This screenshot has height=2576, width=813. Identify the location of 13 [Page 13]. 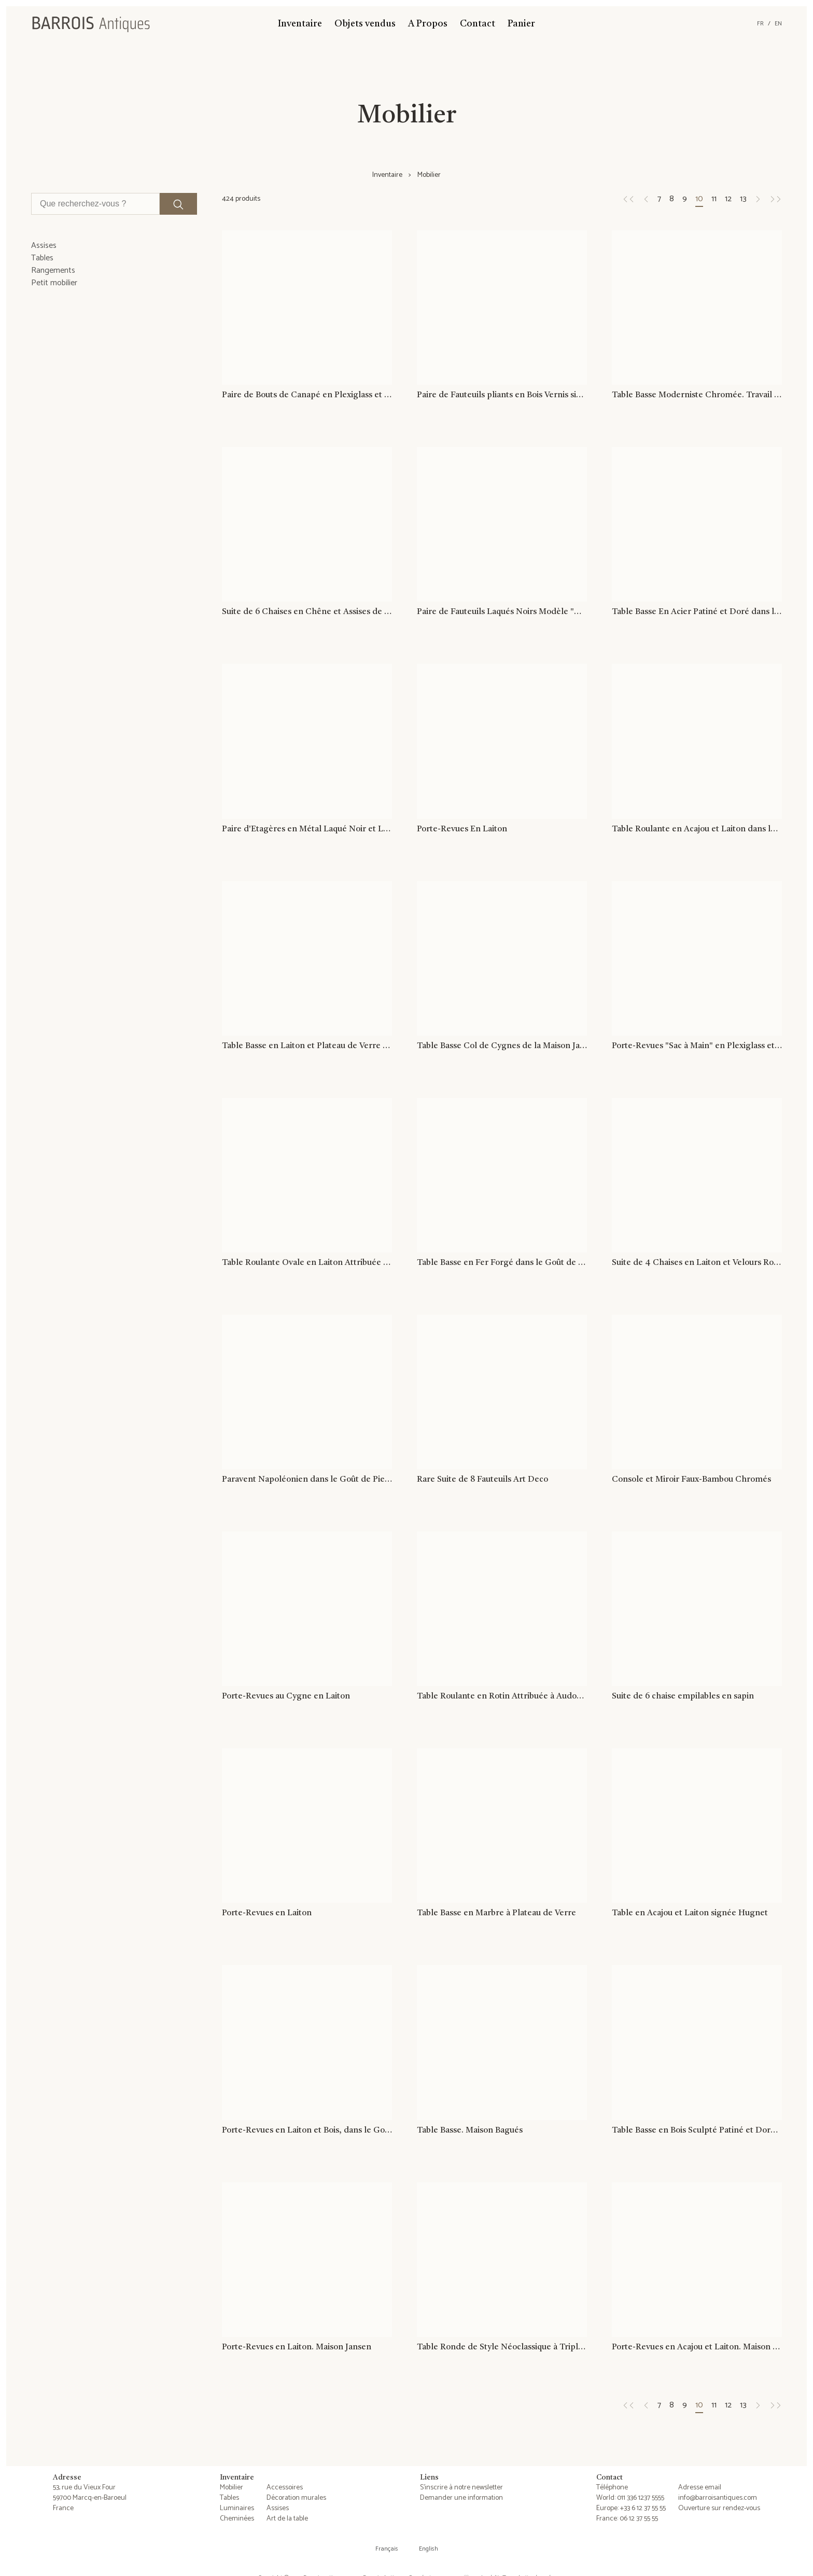
(743, 199).